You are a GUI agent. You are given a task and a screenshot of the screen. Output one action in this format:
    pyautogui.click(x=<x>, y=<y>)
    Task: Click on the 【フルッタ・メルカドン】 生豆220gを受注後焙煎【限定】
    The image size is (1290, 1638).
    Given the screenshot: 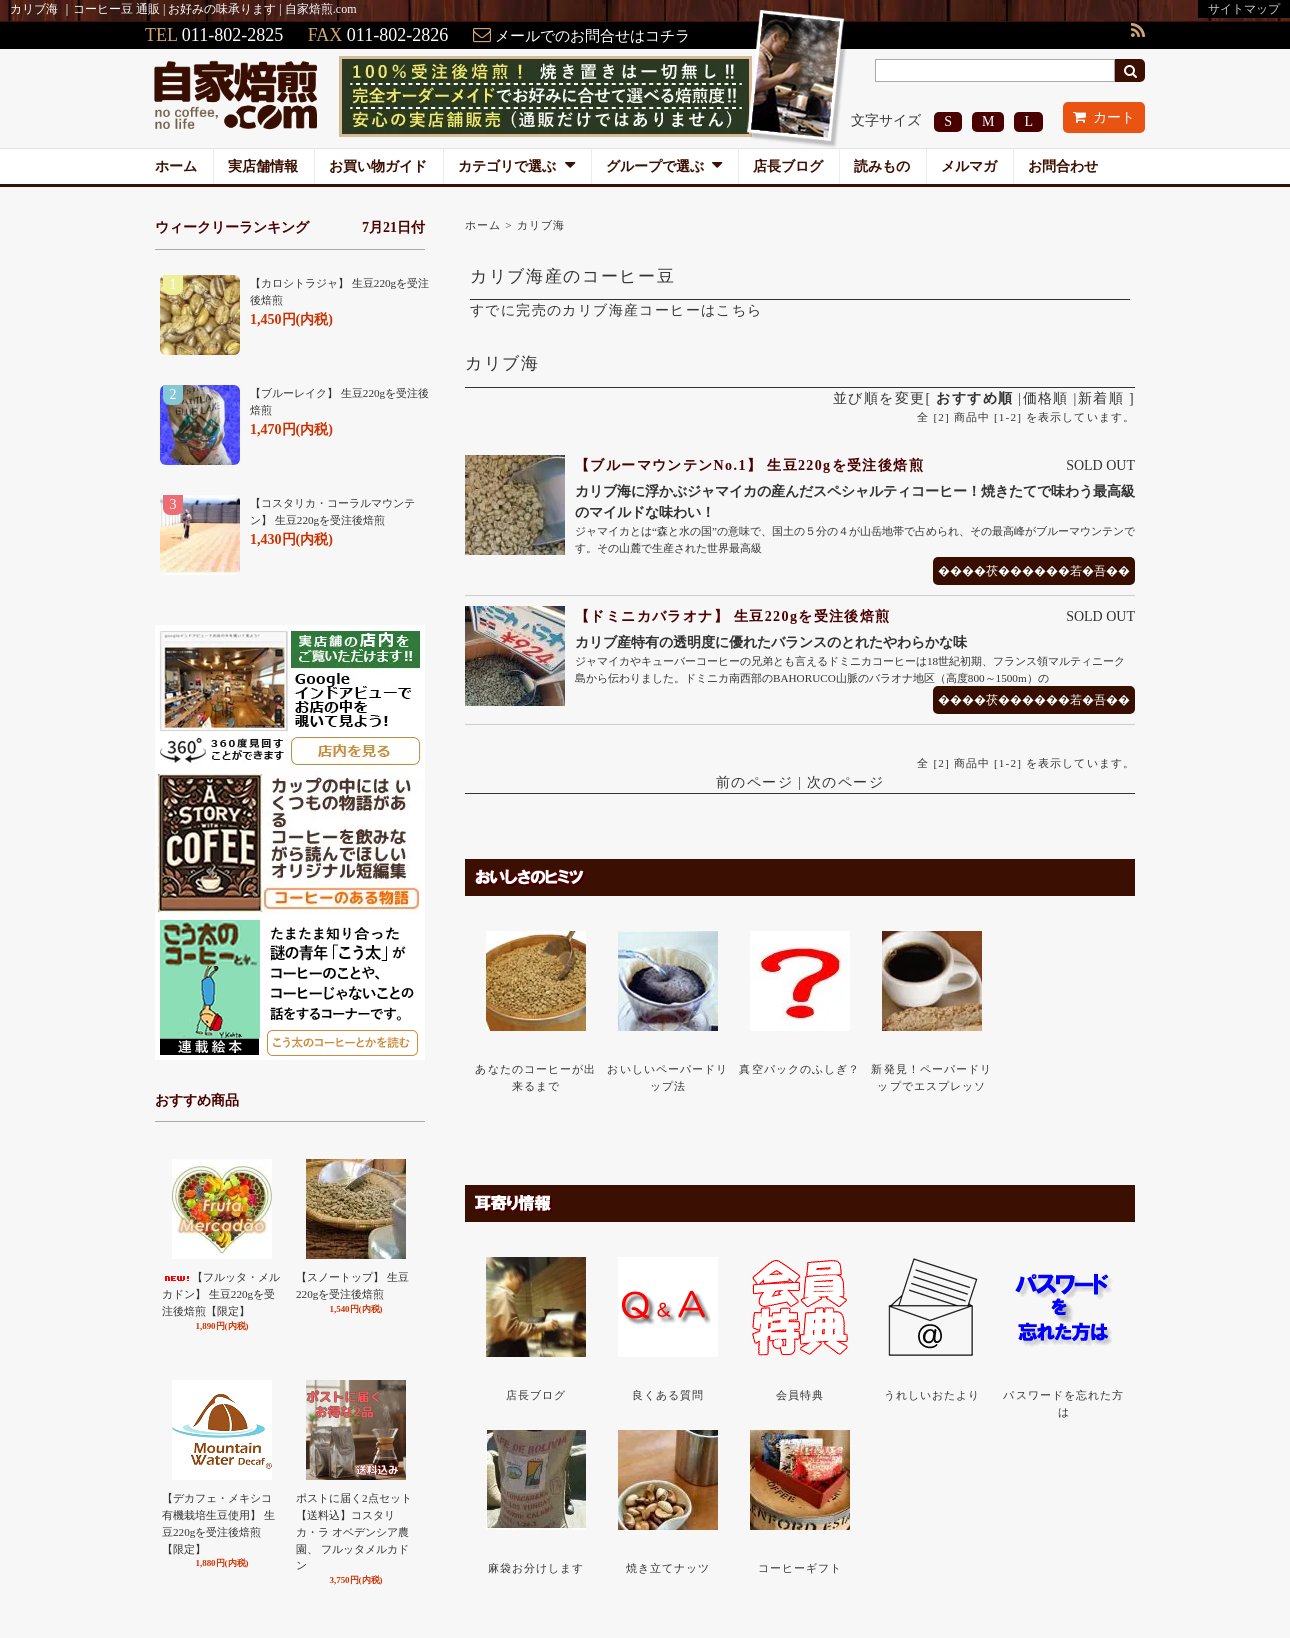 What is the action you would take?
    pyautogui.click(x=221, y=1294)
    